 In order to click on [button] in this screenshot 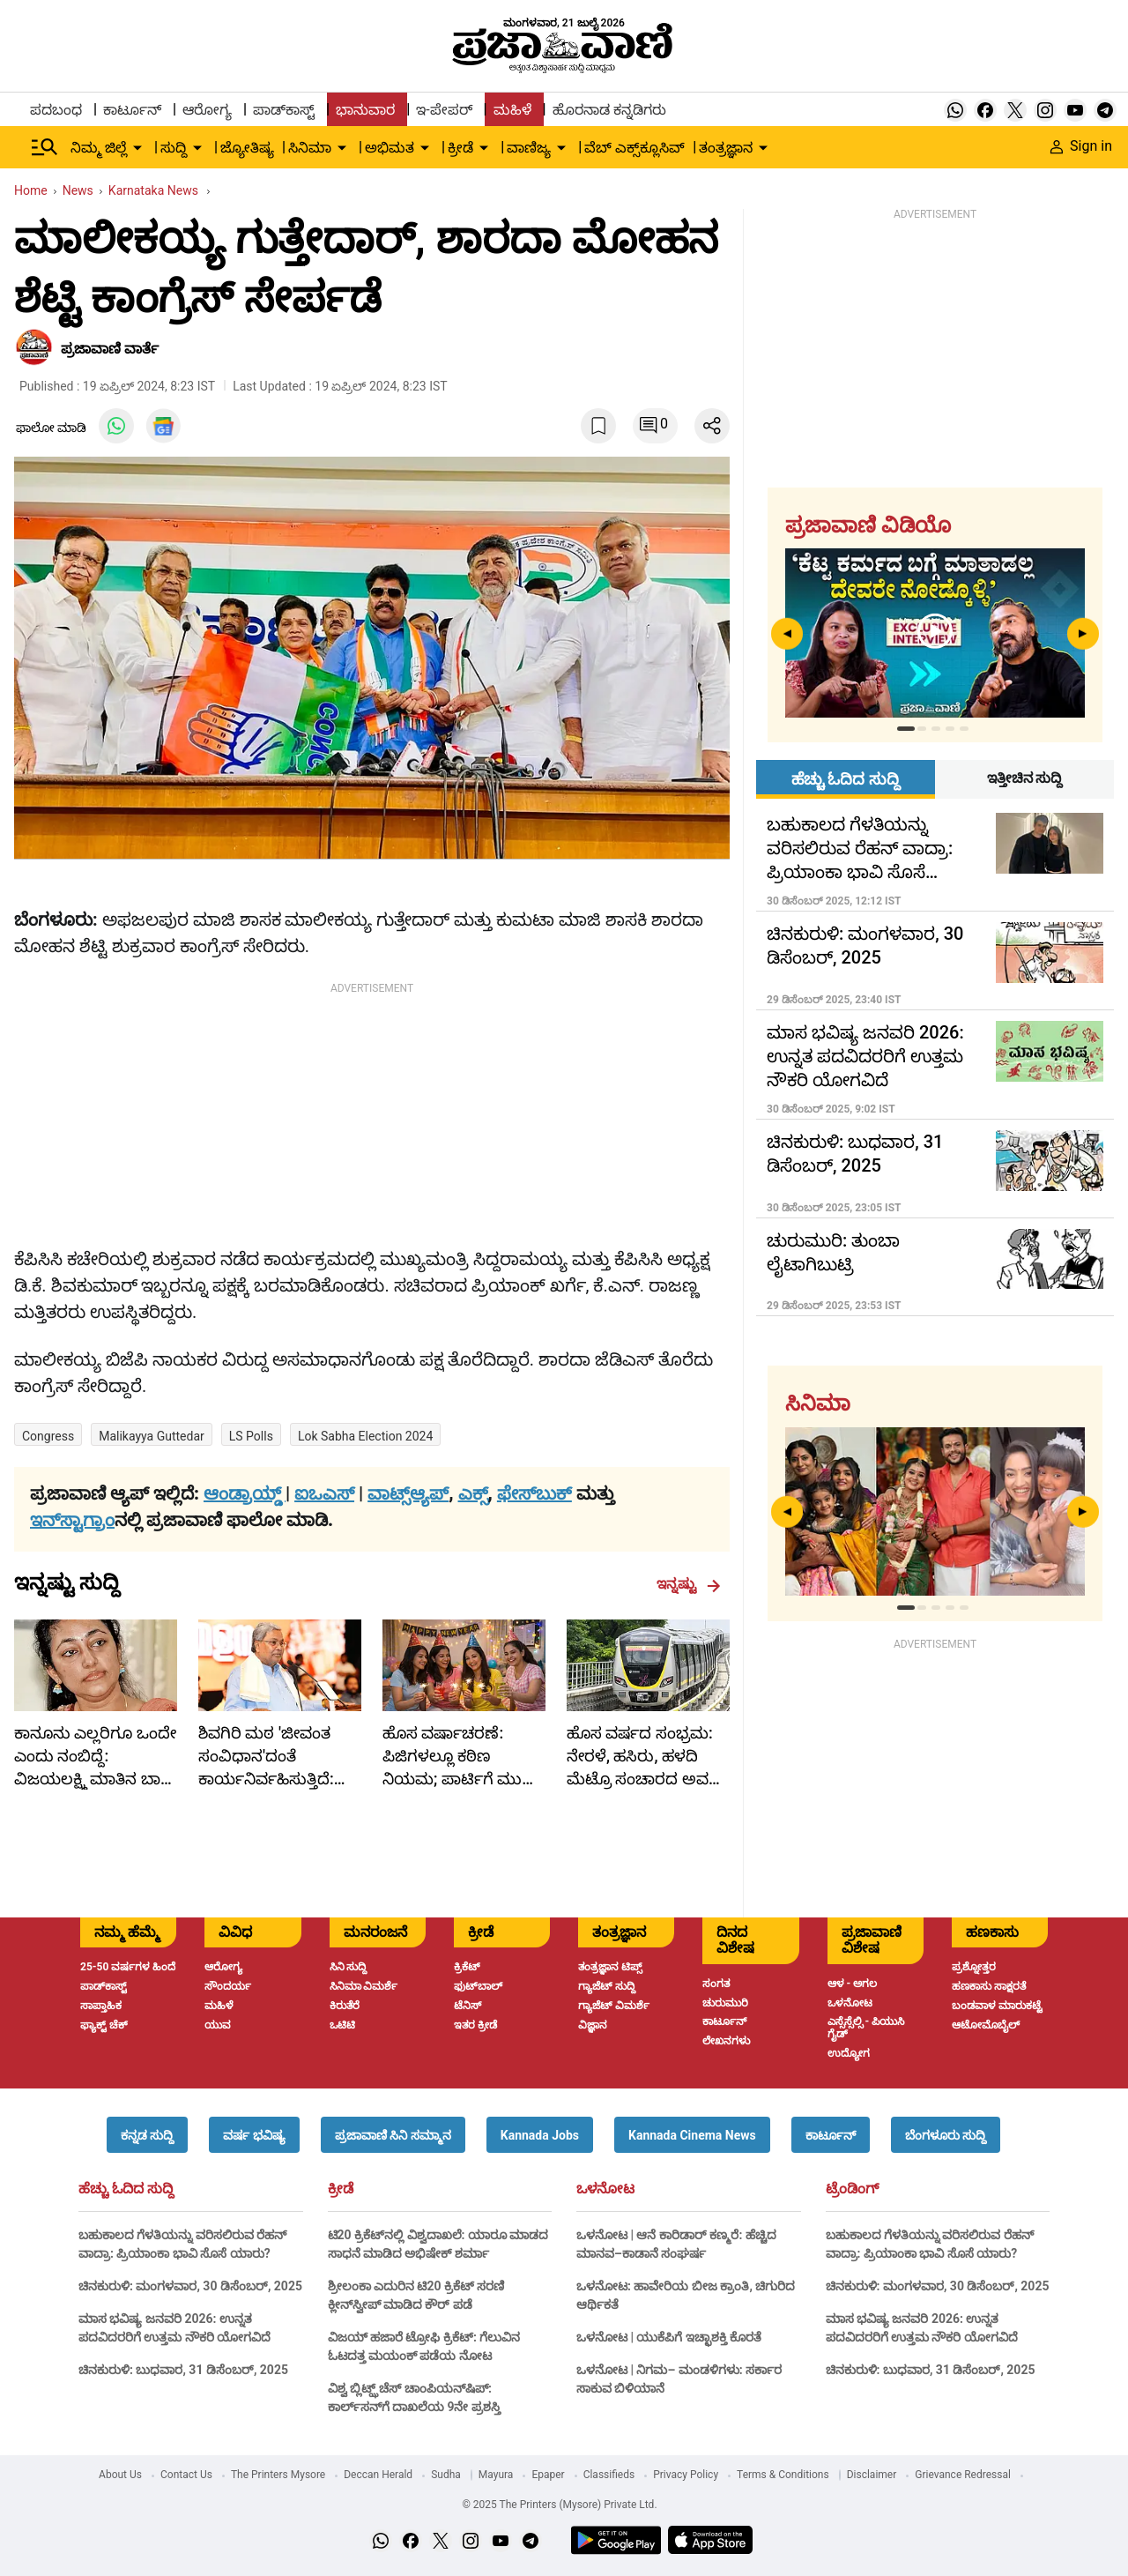, I will do `click(147, 2135)`.